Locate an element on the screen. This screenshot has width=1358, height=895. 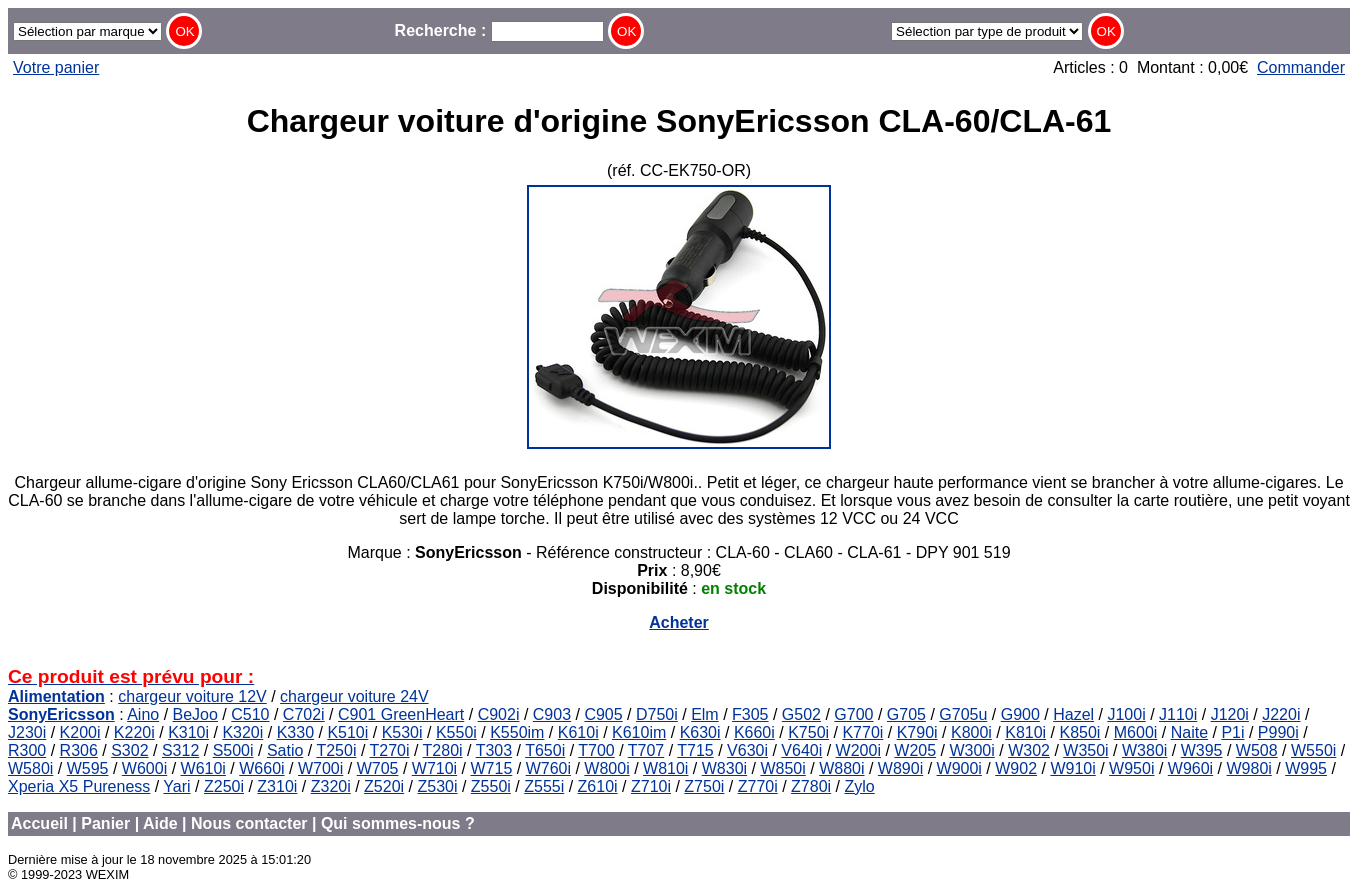
K530i is located at coordinates (402, 732).